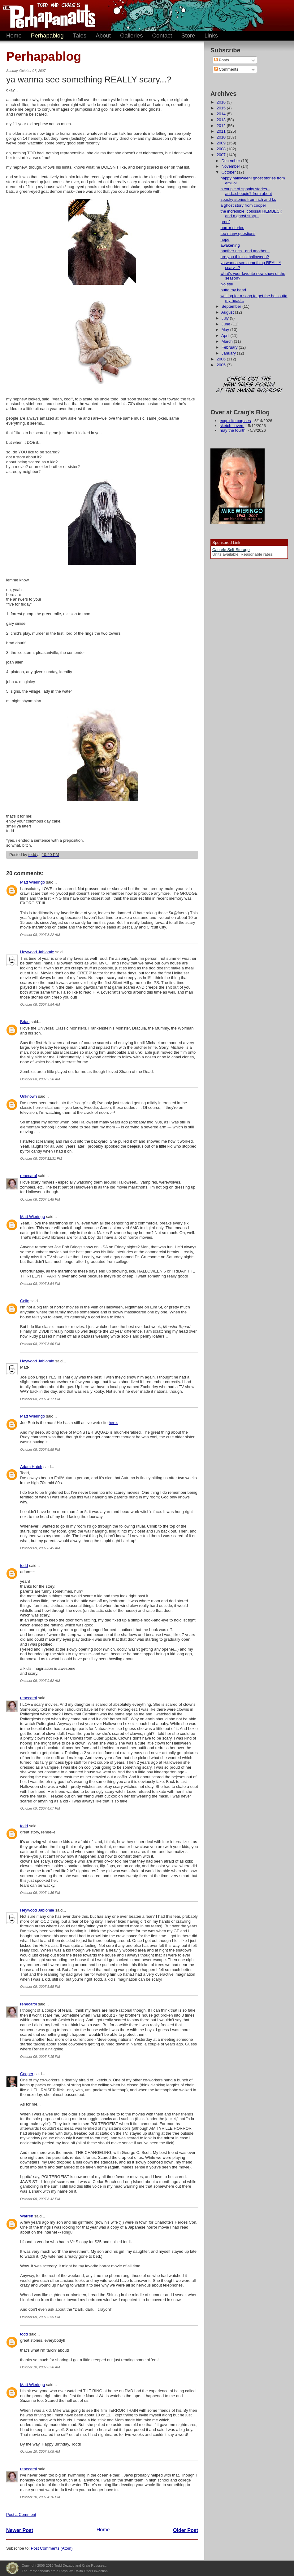 The width and height of the screenshot is (294, 2576). Describe the element at coordinates (40, 2199) in the screenshot. I see `October 09, 2007 8:42 PM` at that location.